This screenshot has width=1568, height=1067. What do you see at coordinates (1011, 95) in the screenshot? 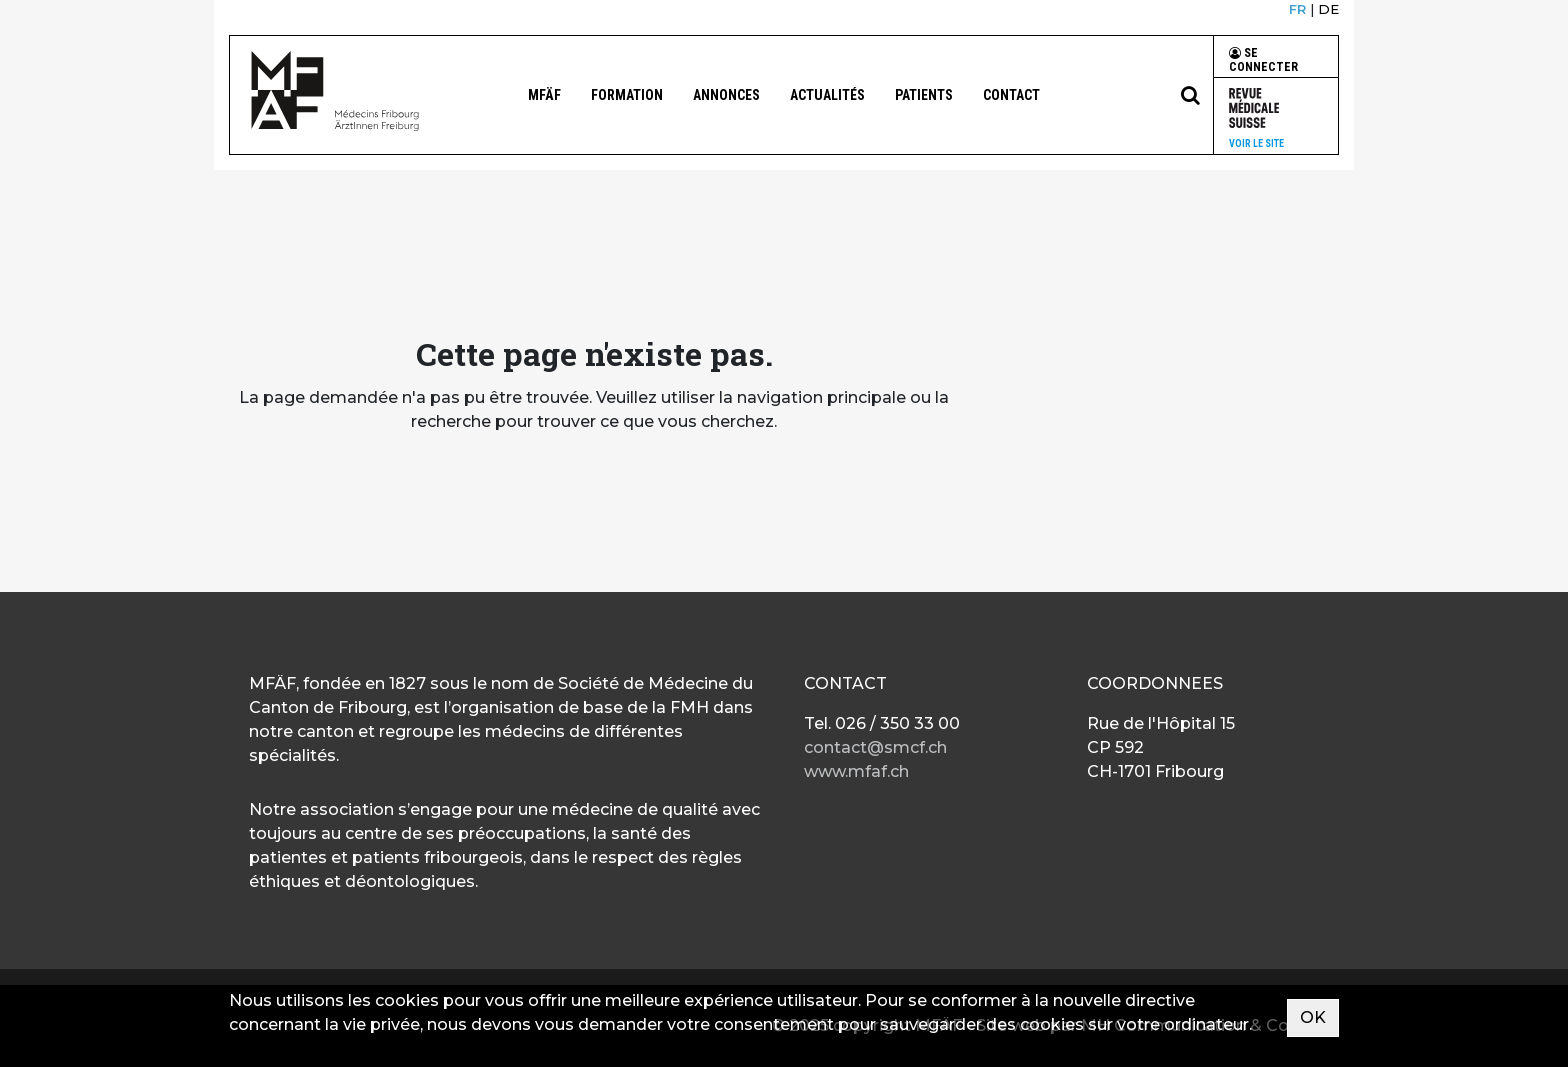
I see `Contact` at bounding box center [1011, 95].